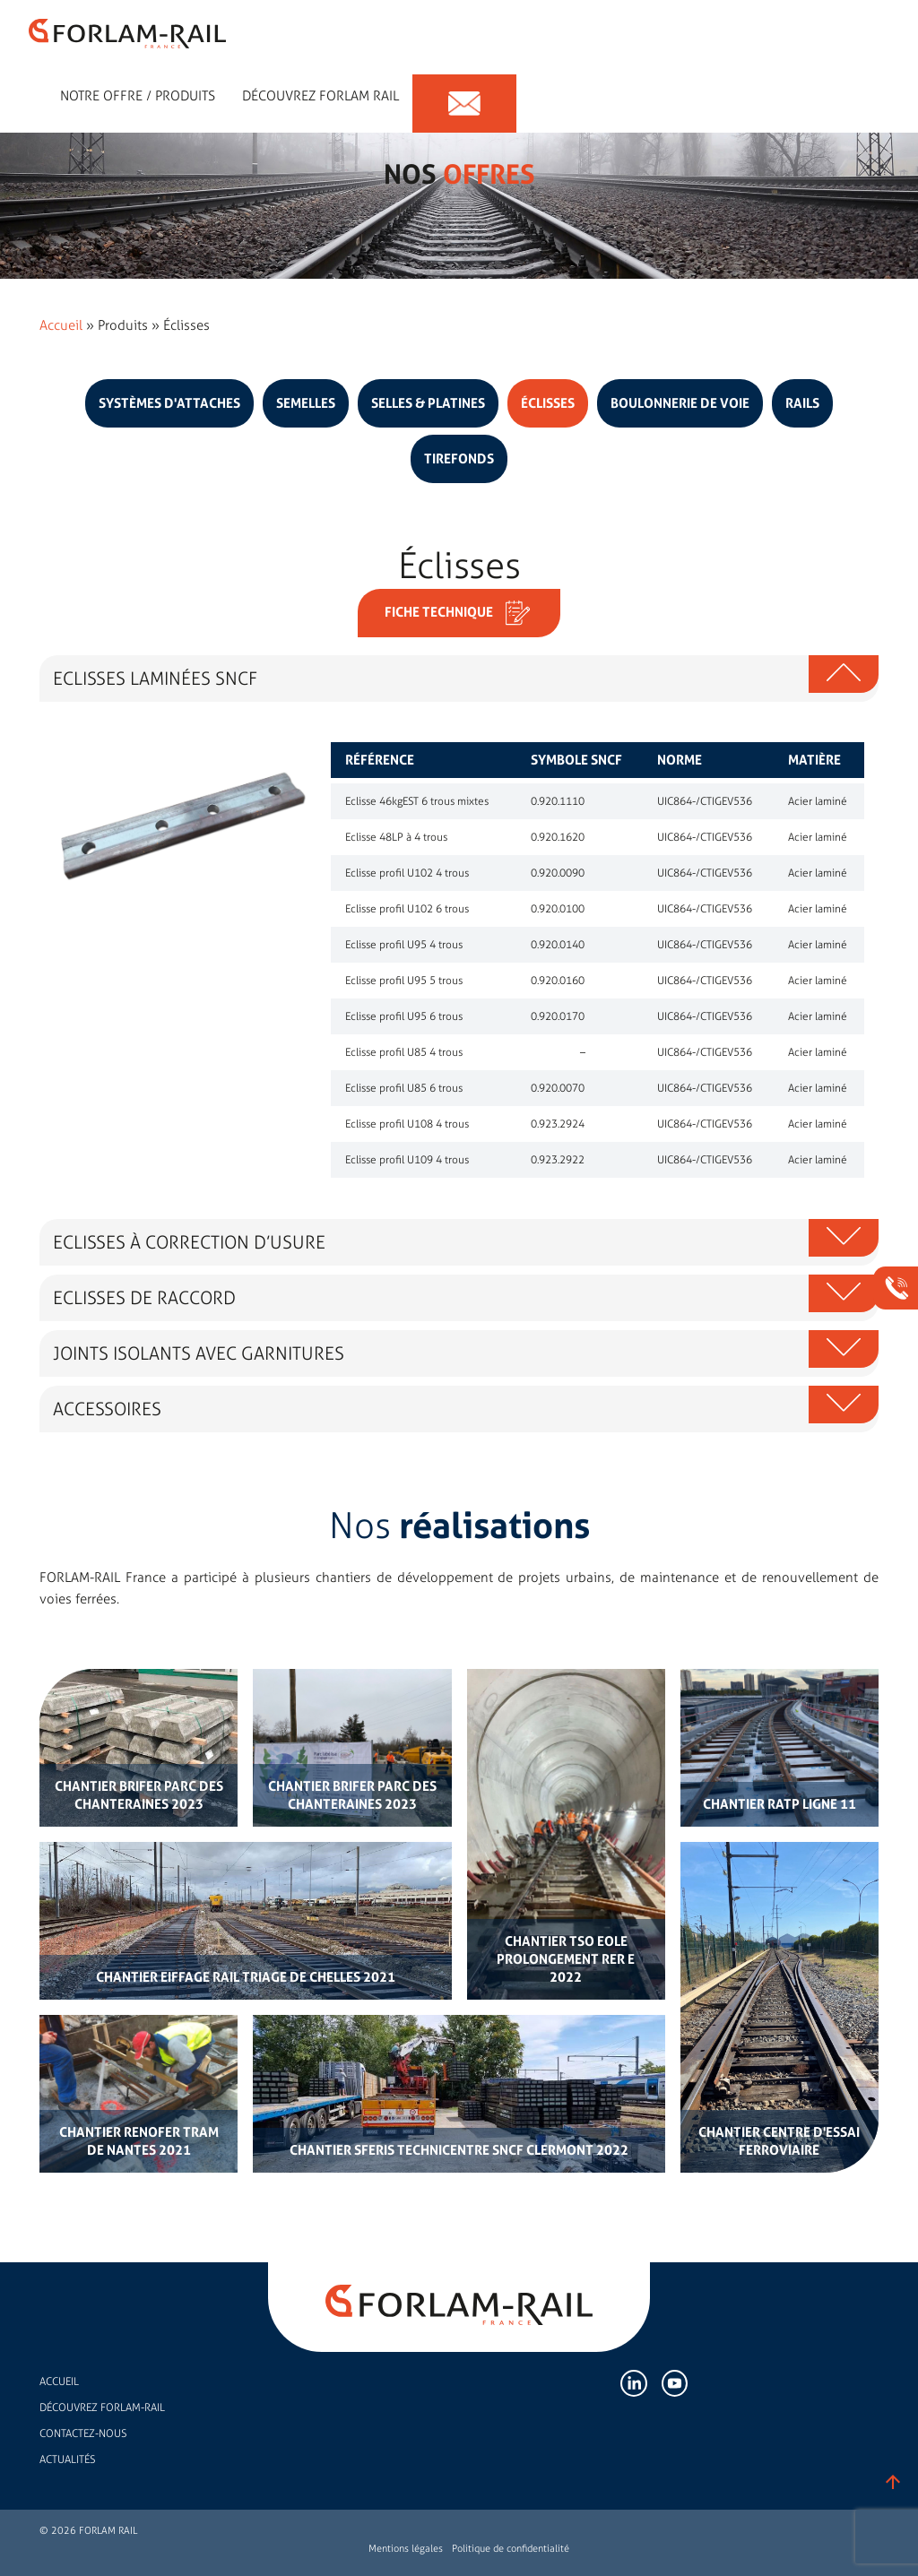  I want to click on Découvrez FORLAM-RAIL, so click(102, 2407).